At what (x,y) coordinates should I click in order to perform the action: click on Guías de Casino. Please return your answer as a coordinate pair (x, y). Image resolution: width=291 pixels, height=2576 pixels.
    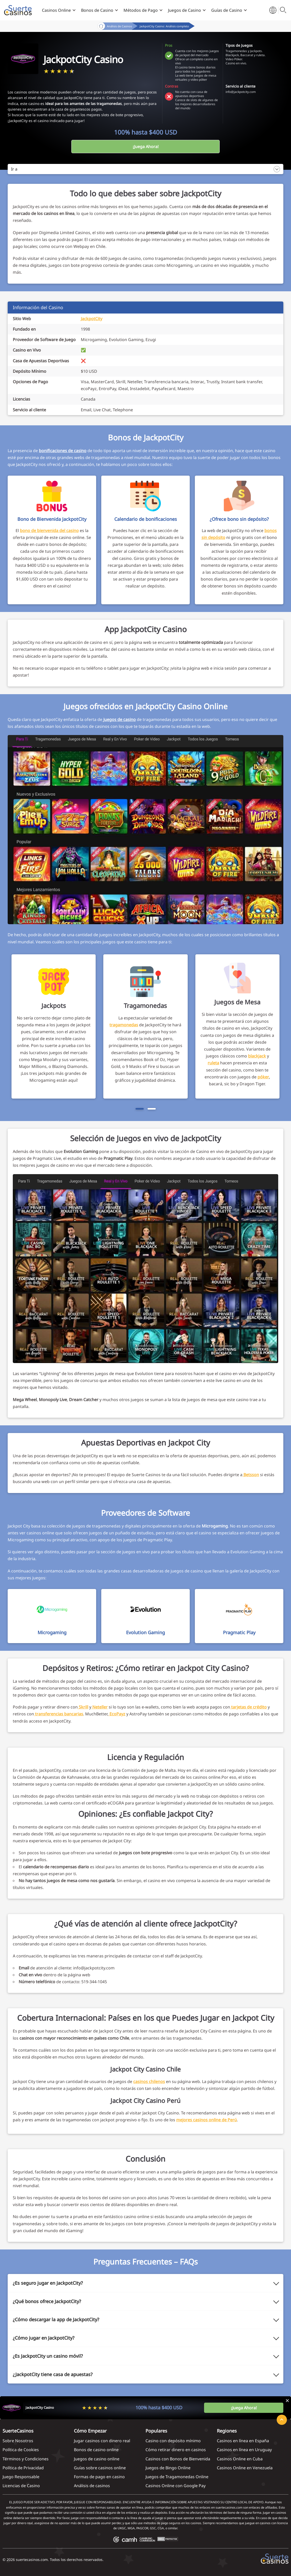
    Looking at the image, I should click on (226, 10).